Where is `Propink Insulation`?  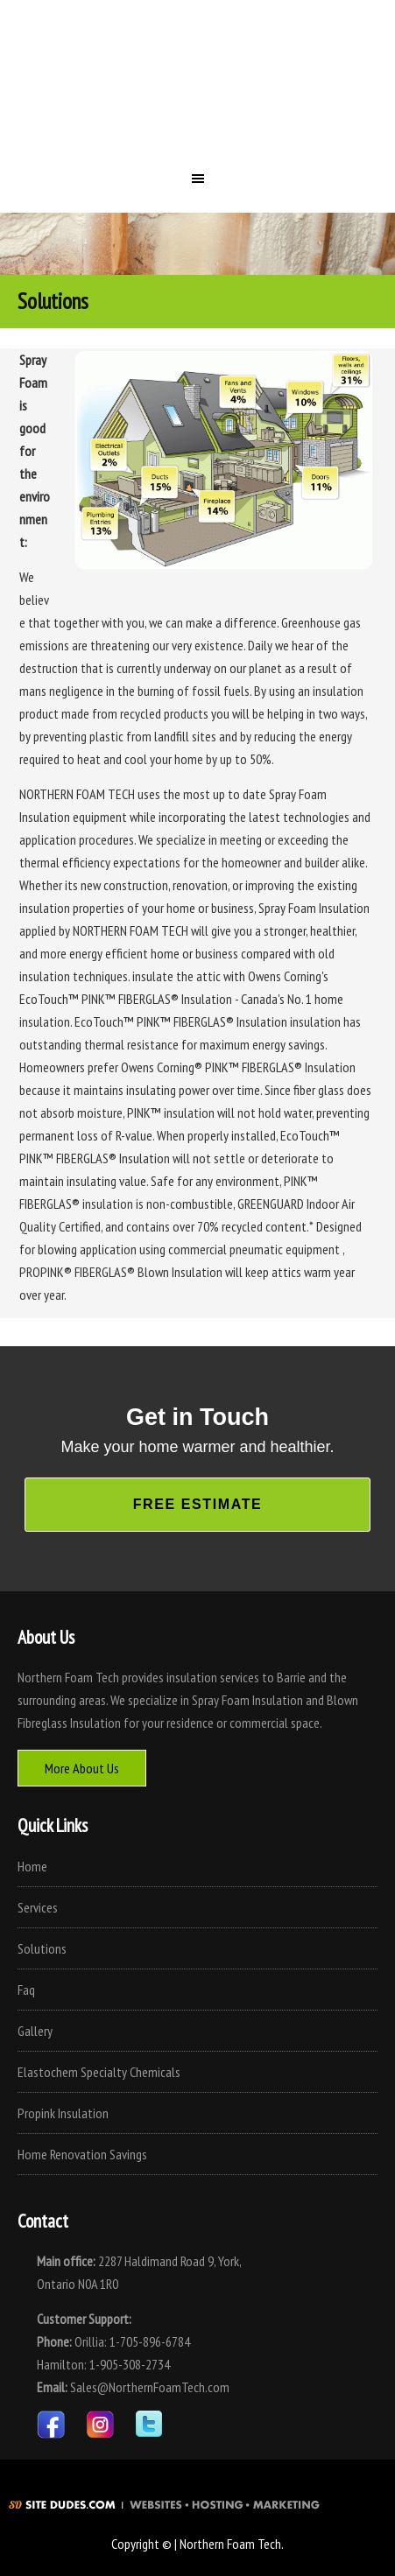 Propink Insulation is located at coordinates (63, 2113).